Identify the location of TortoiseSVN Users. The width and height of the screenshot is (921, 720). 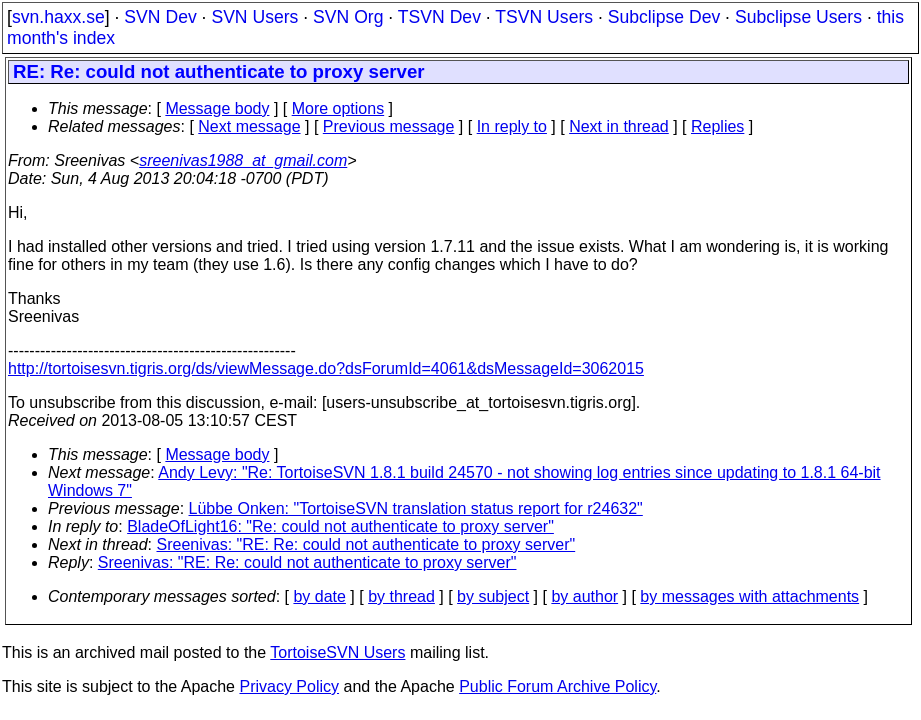
(337, 652).